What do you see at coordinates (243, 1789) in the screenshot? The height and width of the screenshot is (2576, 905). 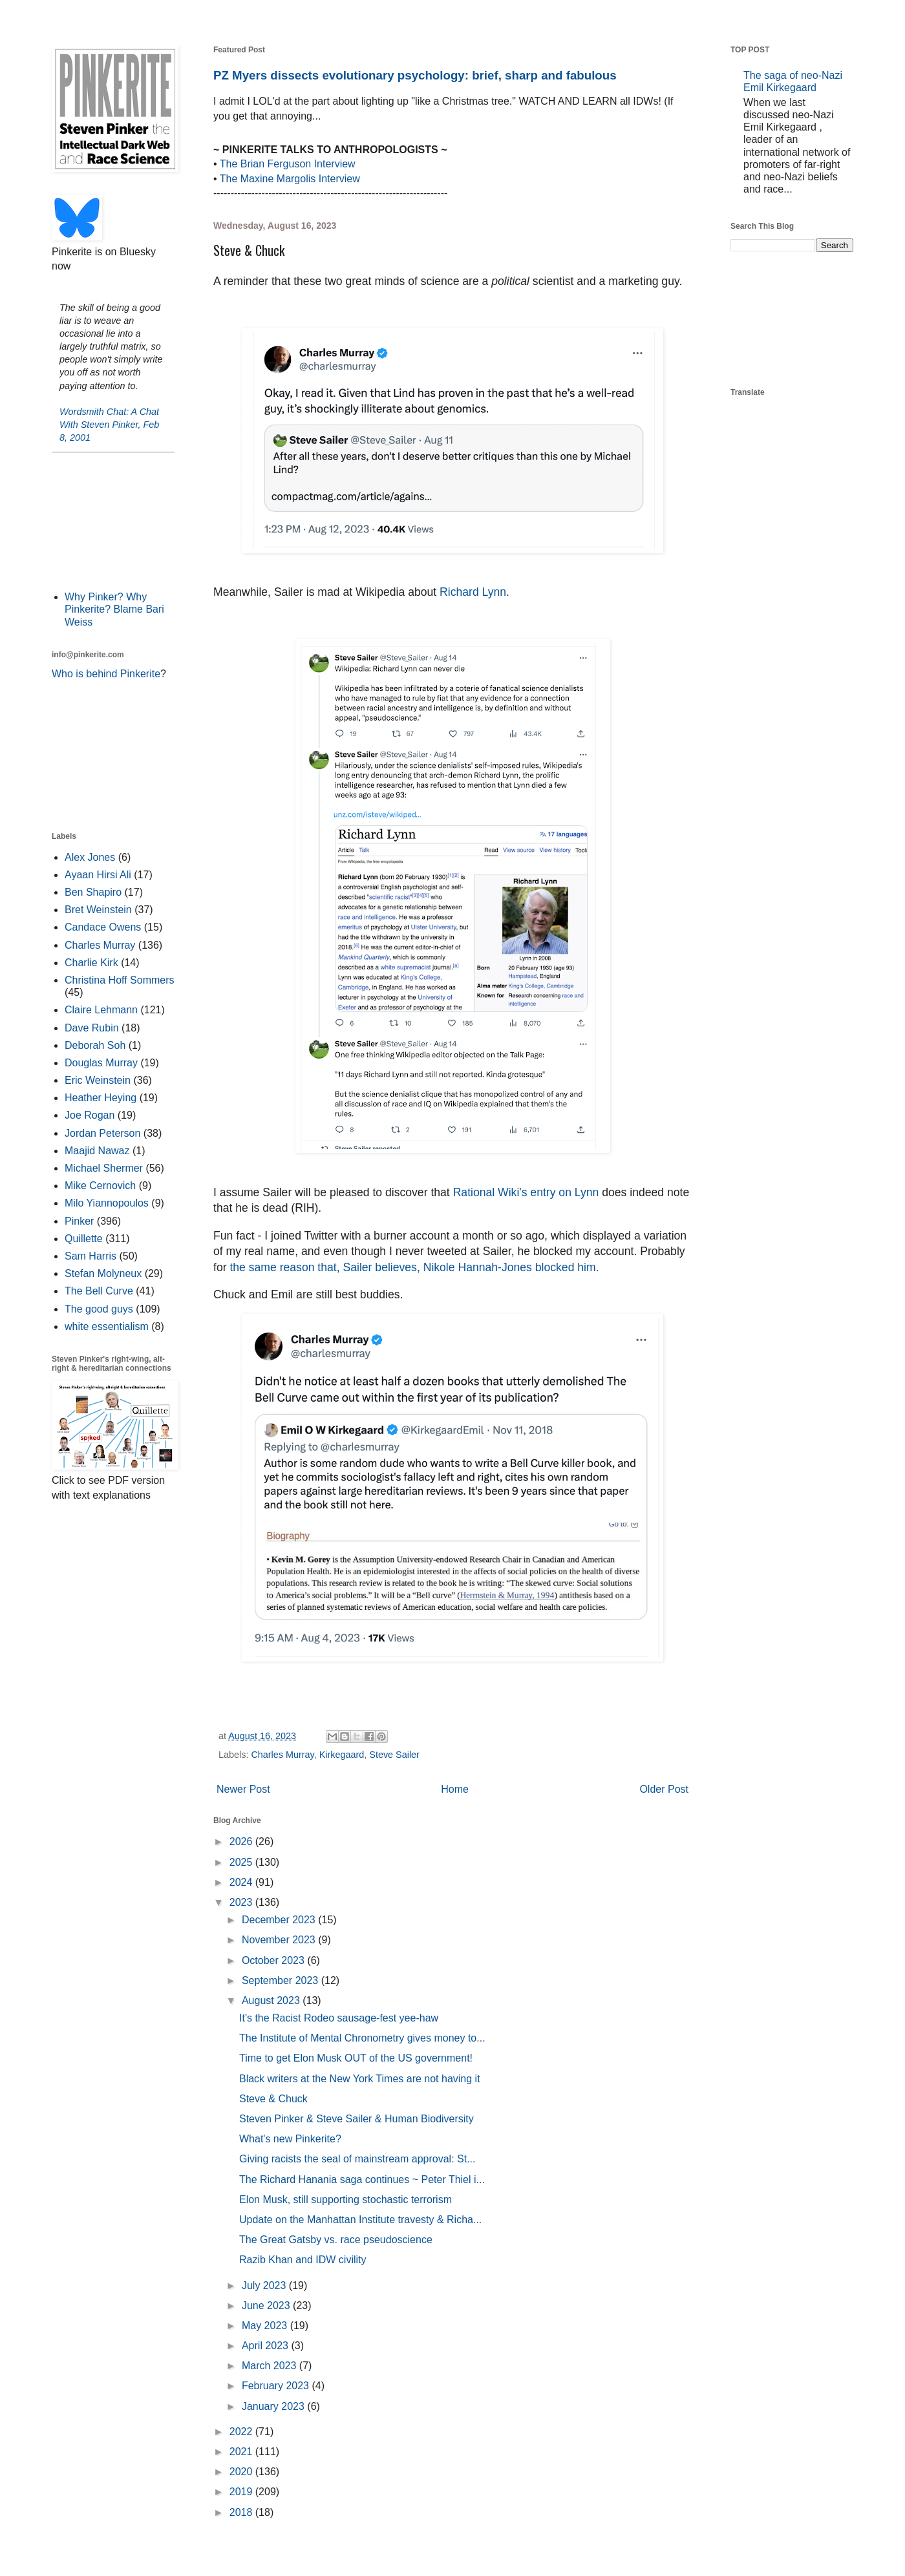 I see `Newer Post` at bounding box center [243, 1789].